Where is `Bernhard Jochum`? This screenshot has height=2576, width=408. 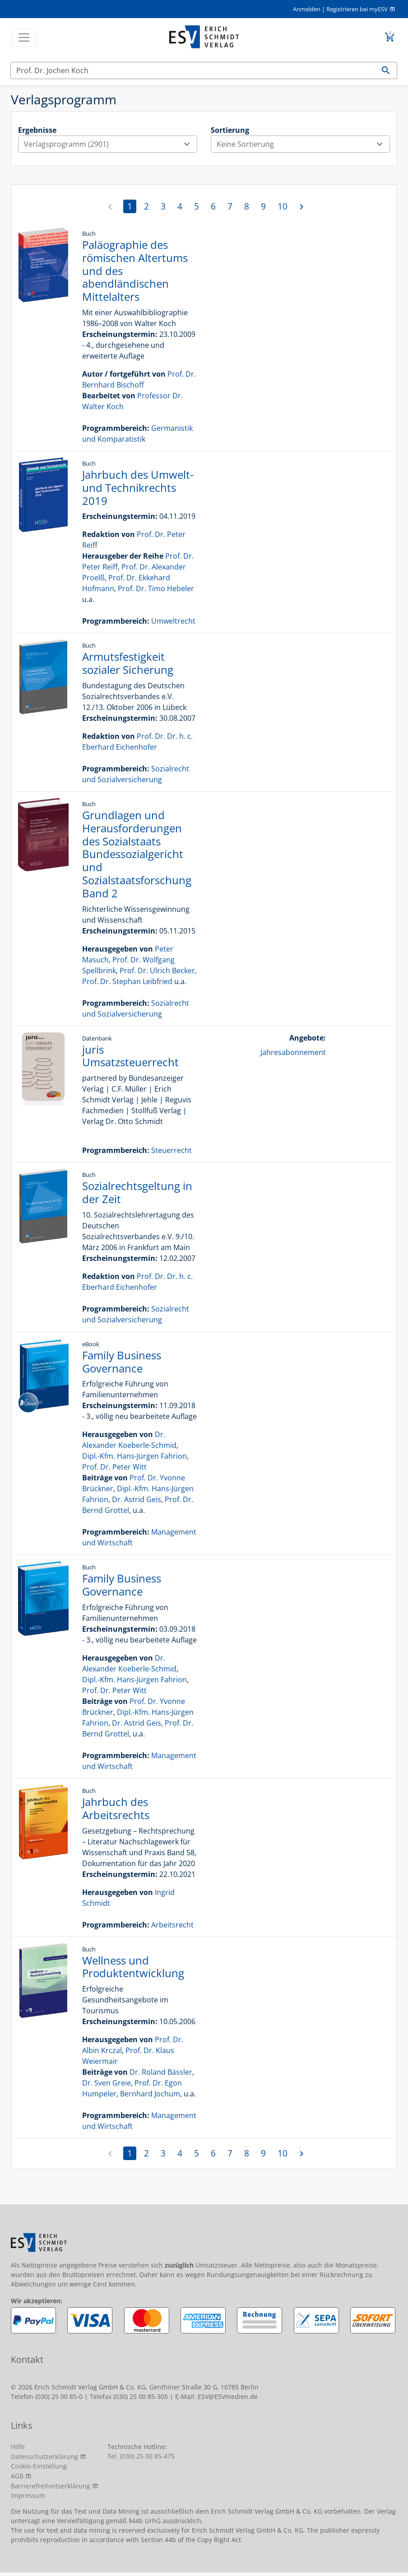 Bernhard Jochum is located at coordinates (150, 2094).